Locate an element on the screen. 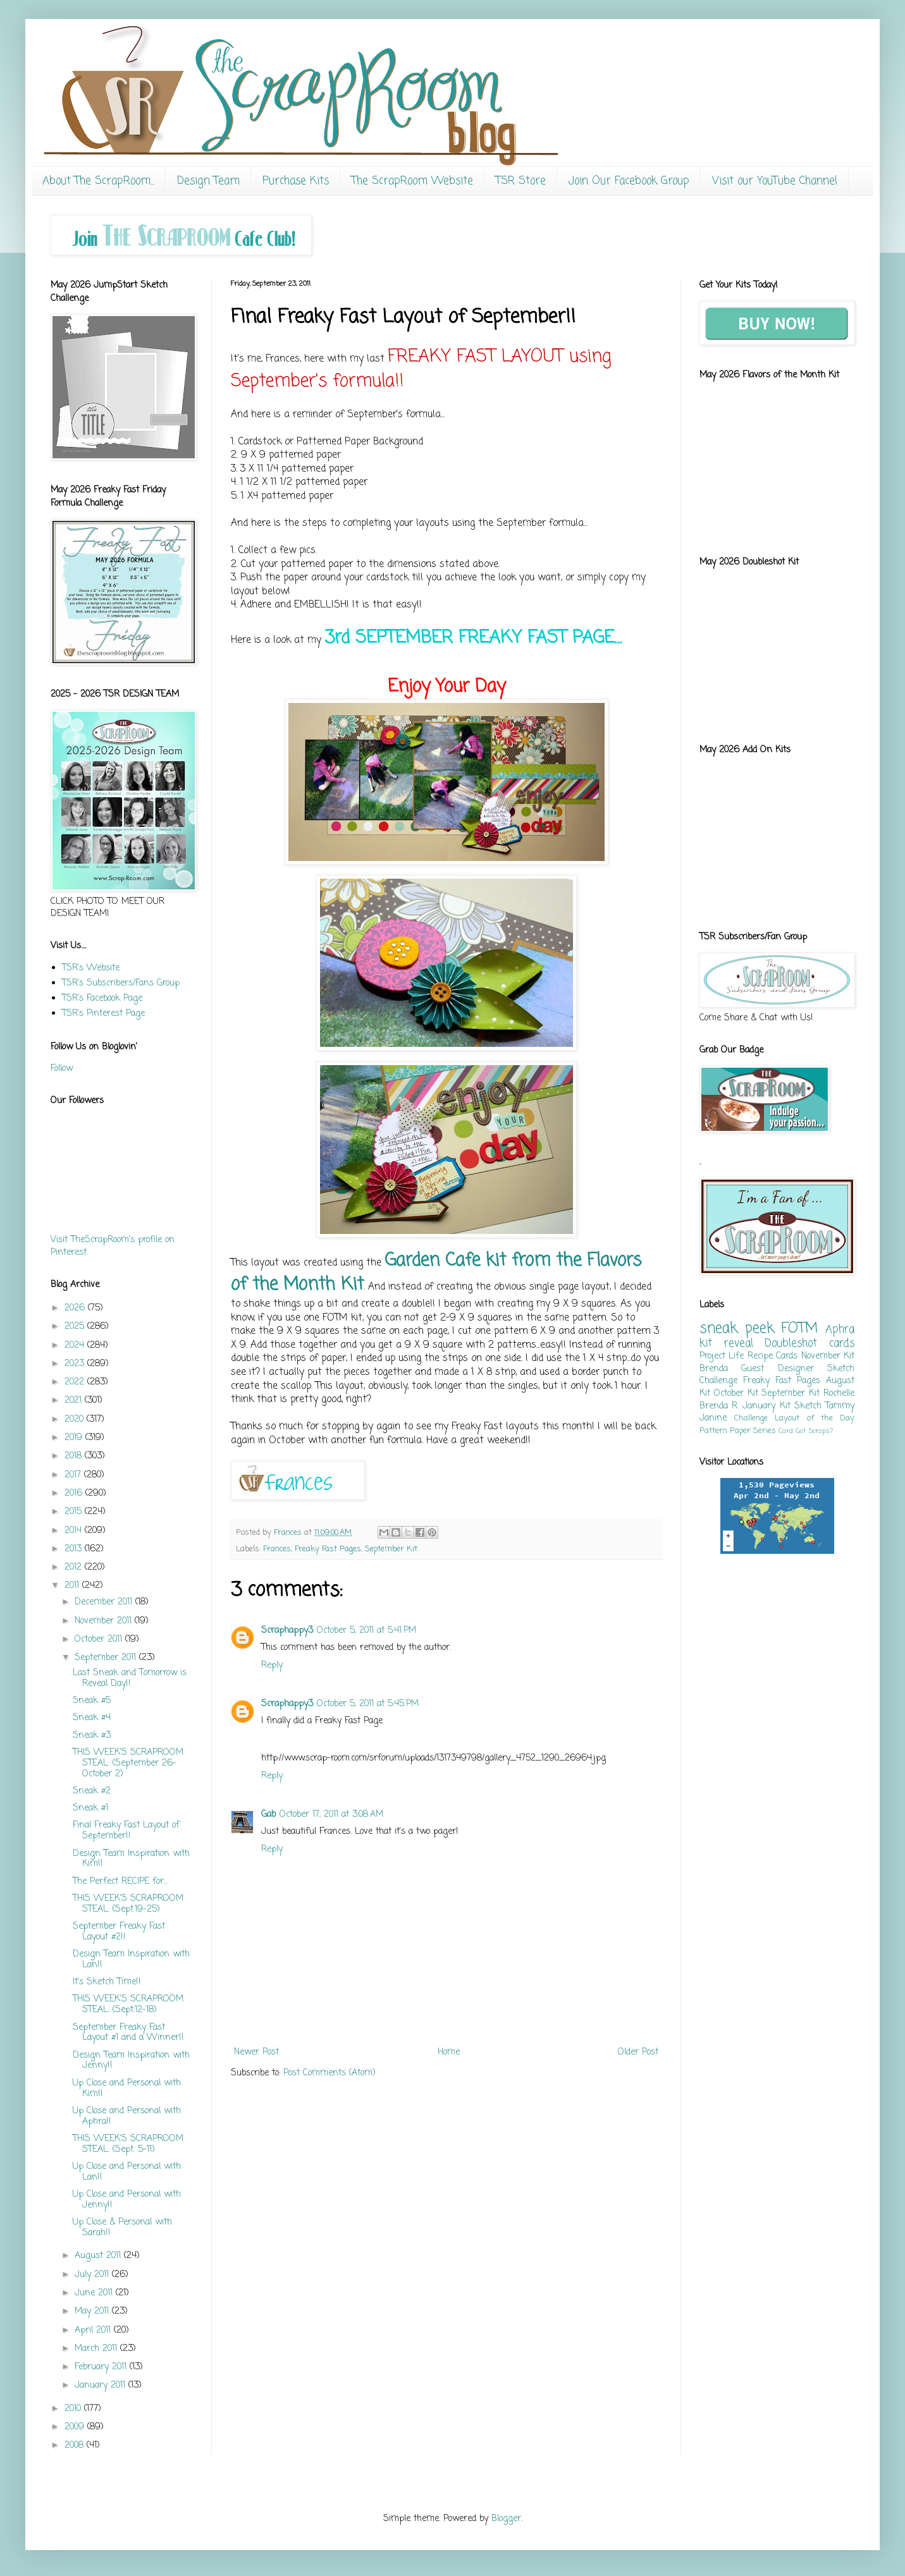 This screenshot has height=2576, width=905. 2009 is located at coordinates (76, 2427).